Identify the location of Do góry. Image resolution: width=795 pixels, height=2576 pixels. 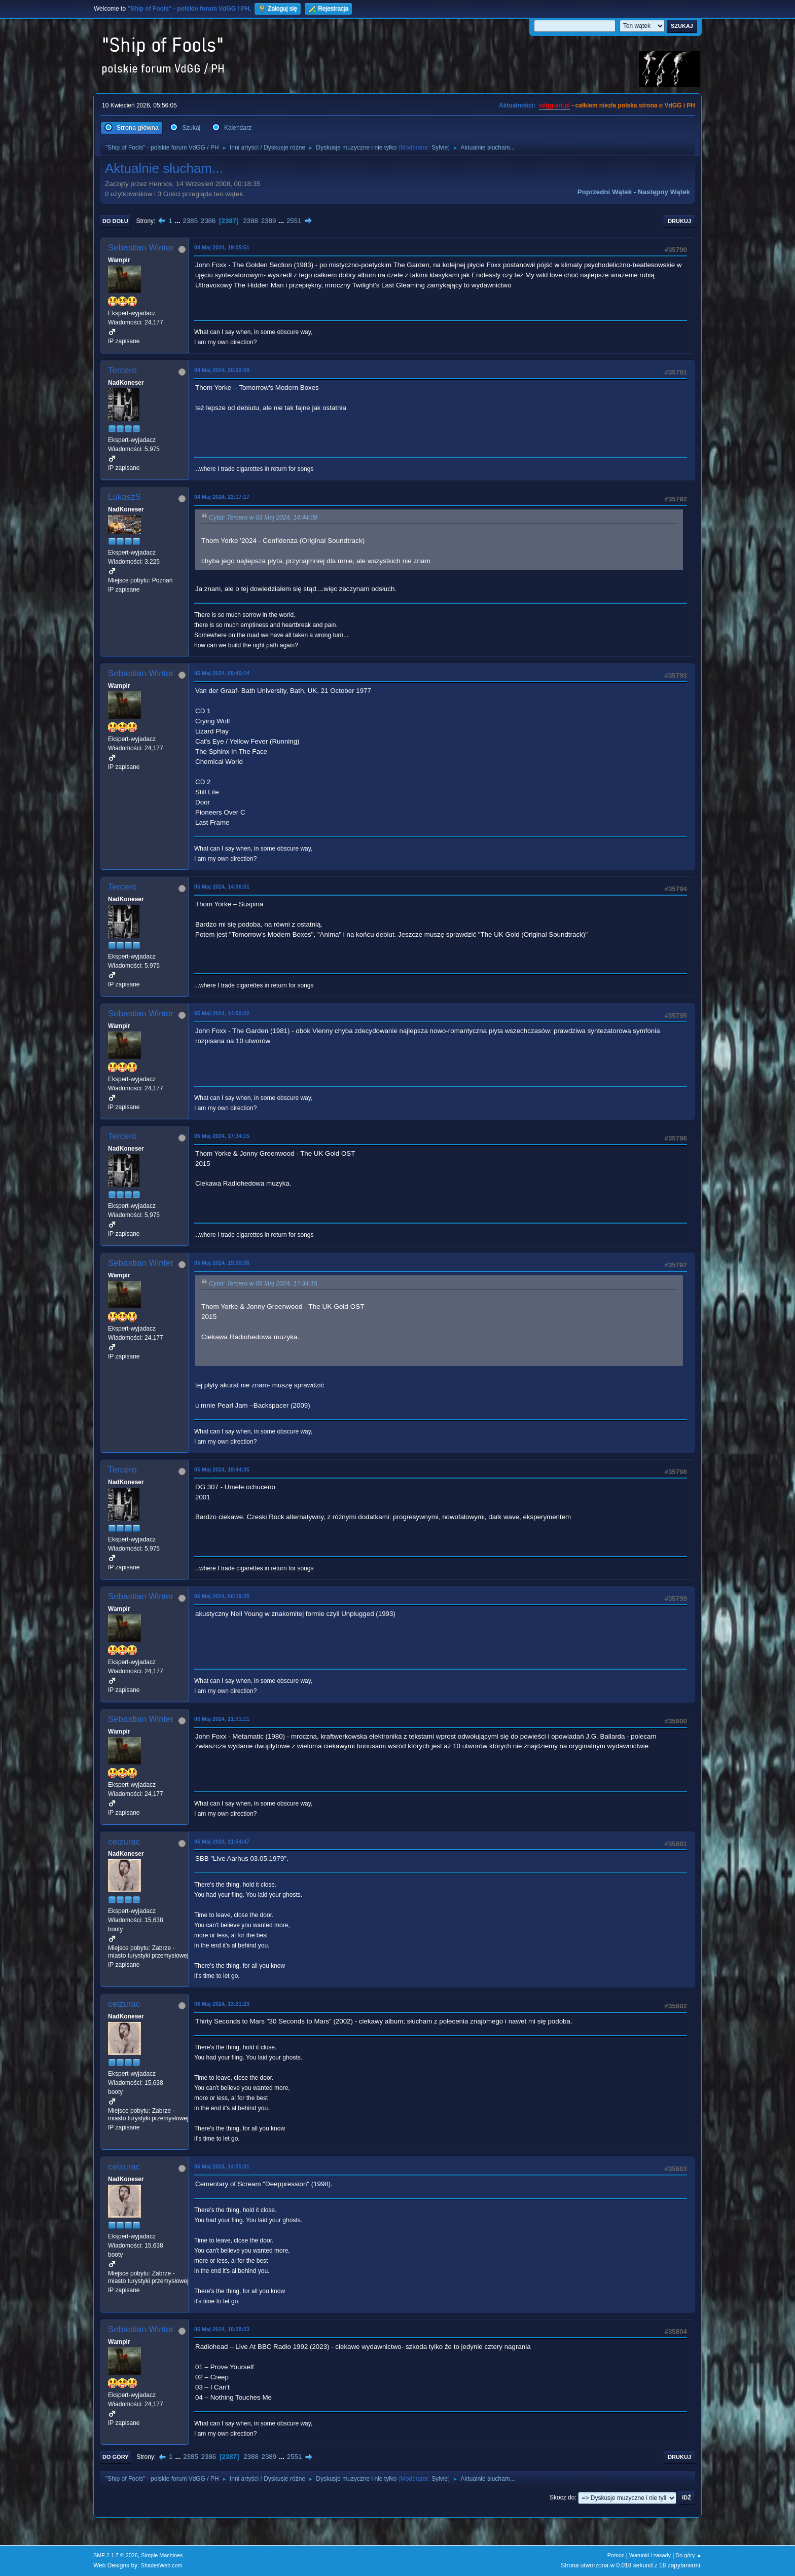
(115, 2457).